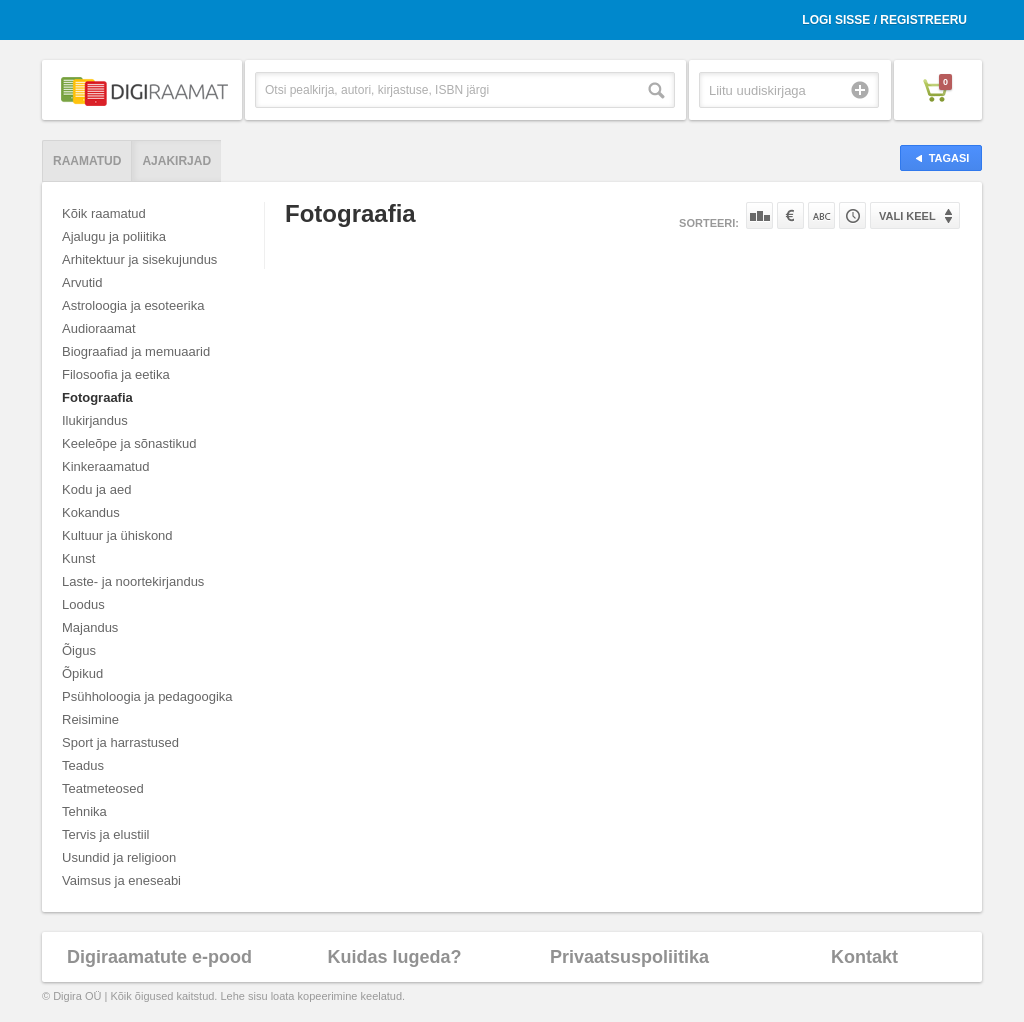  I want to click on Loodus, so click(83, 604).